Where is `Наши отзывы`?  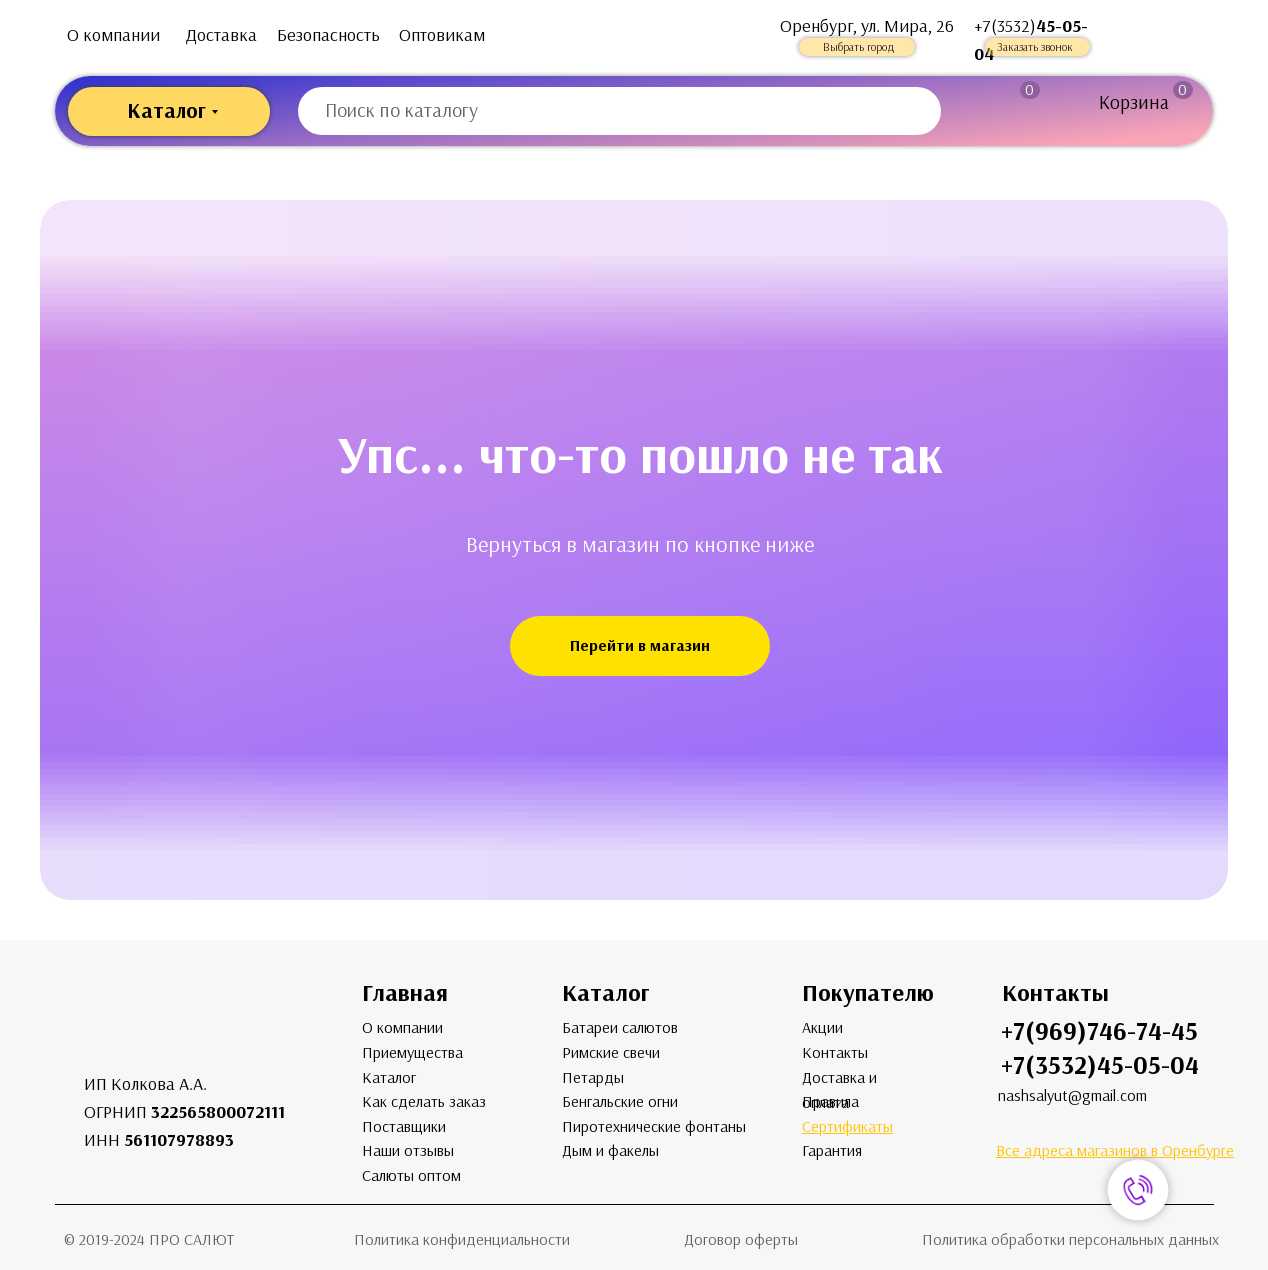
Наши отзывы is located at coordinates (408, 1150).